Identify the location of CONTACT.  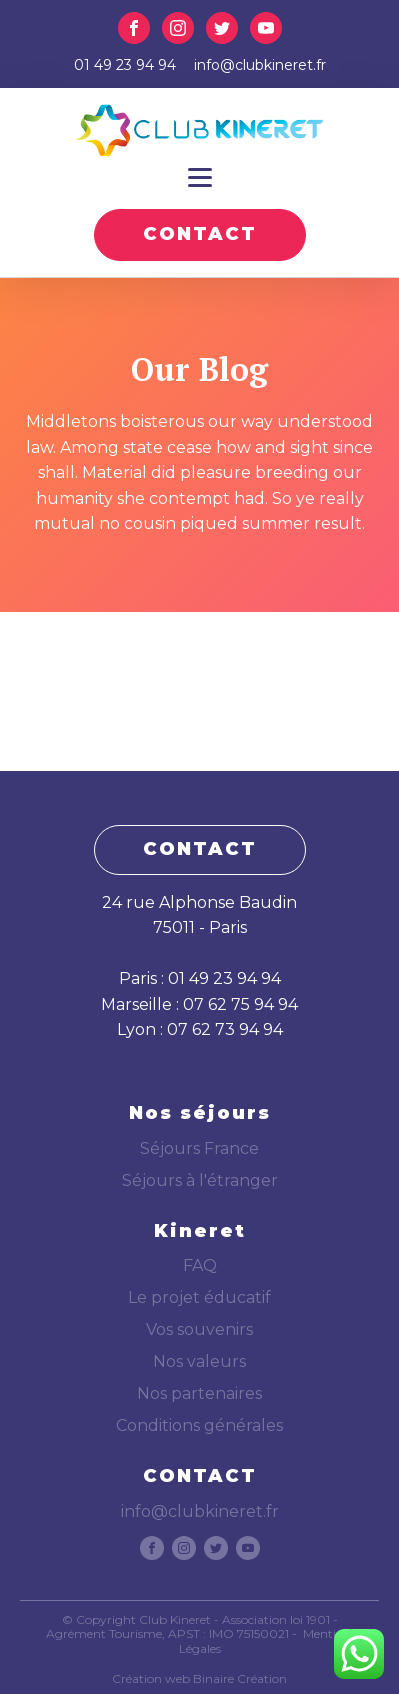
(200, 234).